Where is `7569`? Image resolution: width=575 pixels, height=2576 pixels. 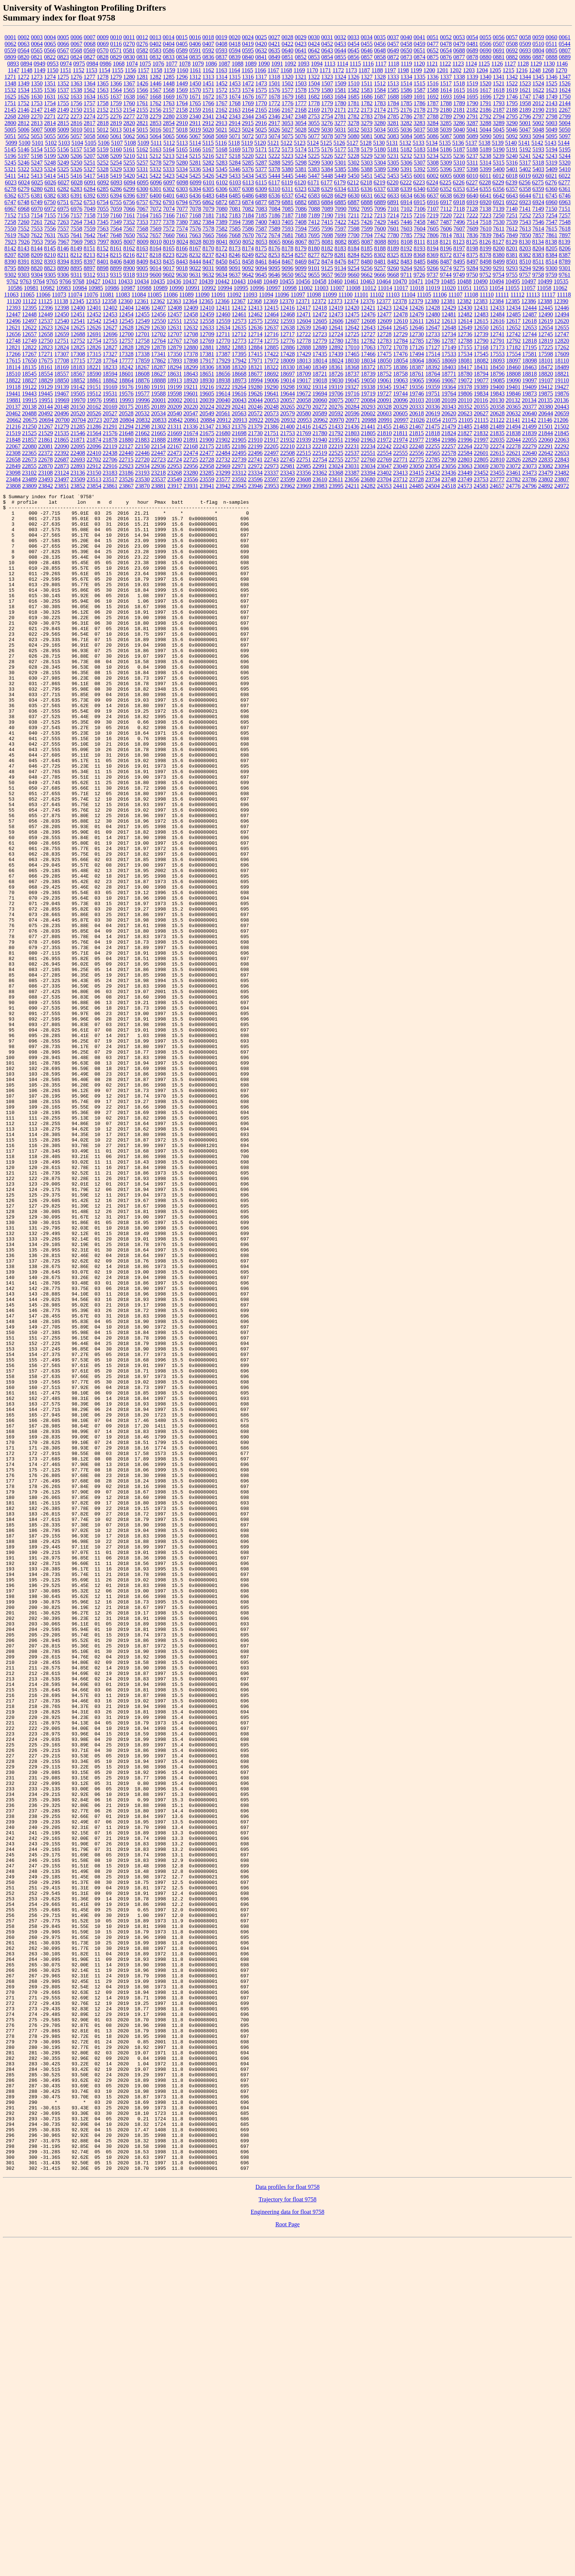 7569 is located at coordinates (155, 228).